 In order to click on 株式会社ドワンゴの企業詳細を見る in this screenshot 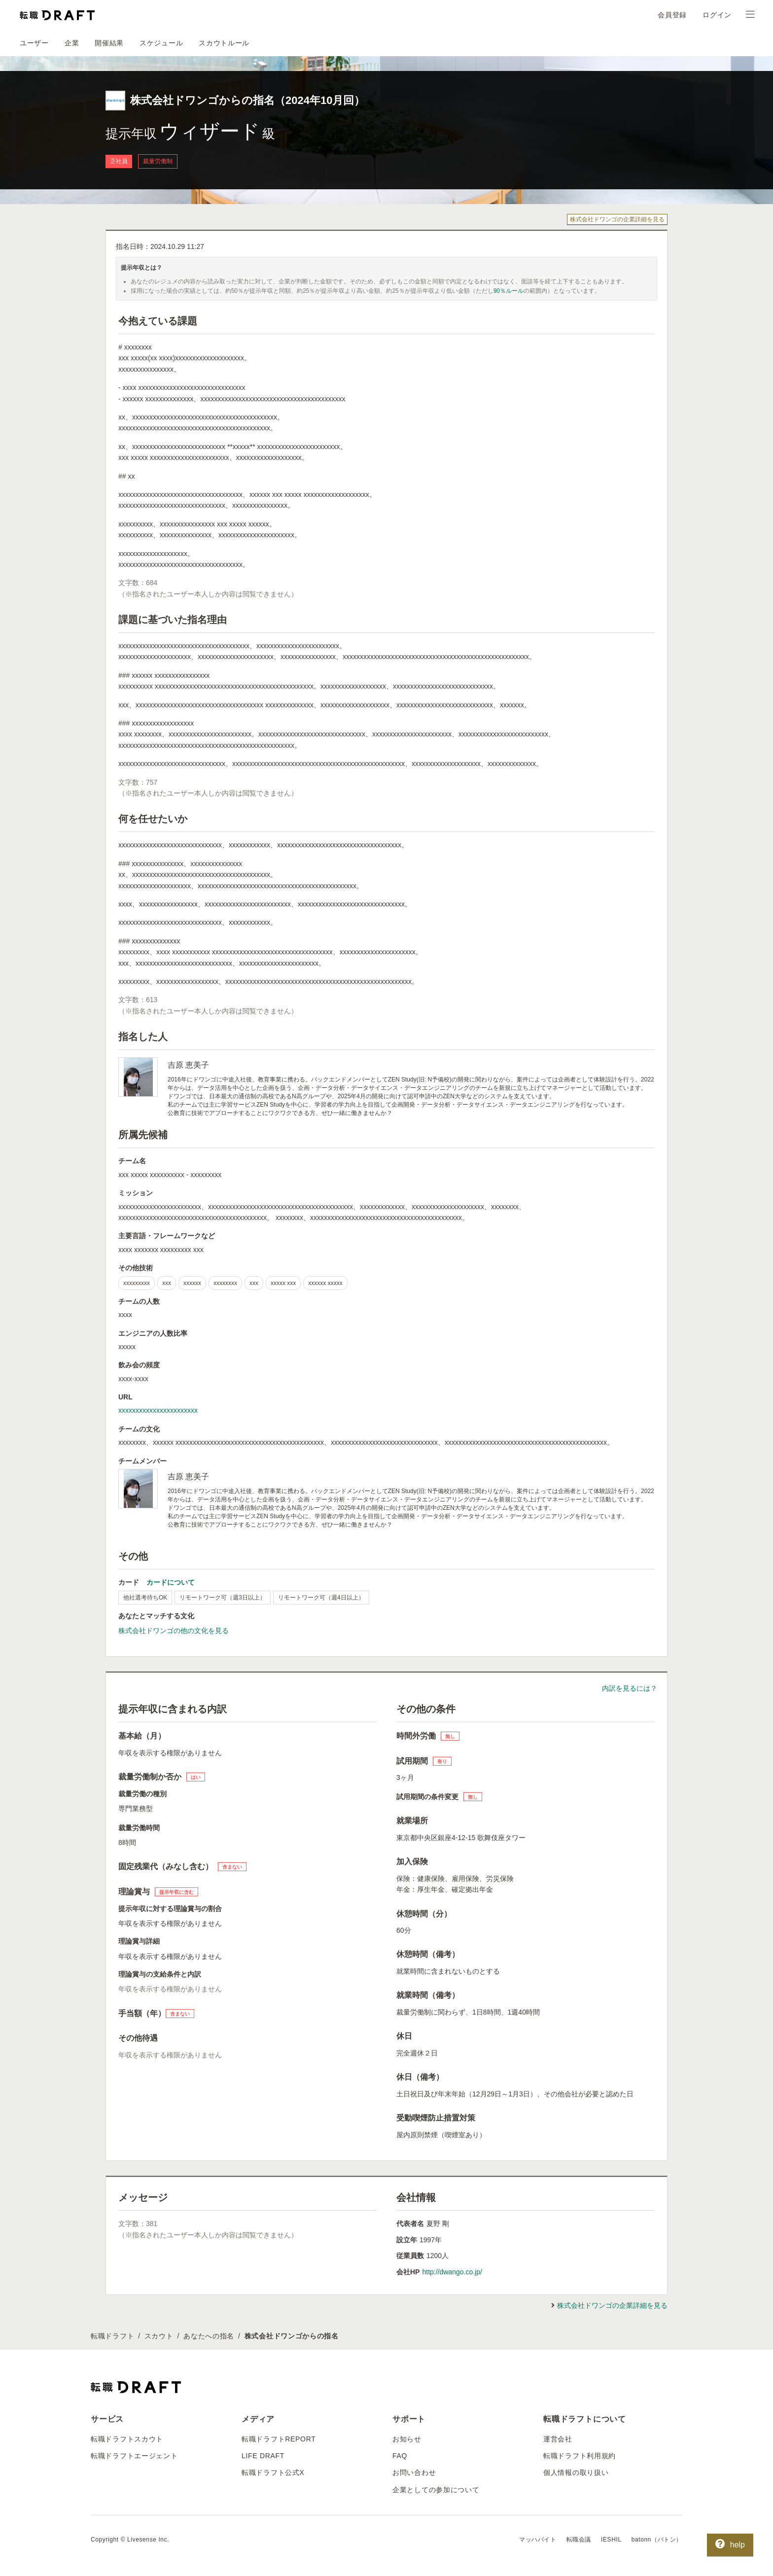, I will do `click(617, 219)`.